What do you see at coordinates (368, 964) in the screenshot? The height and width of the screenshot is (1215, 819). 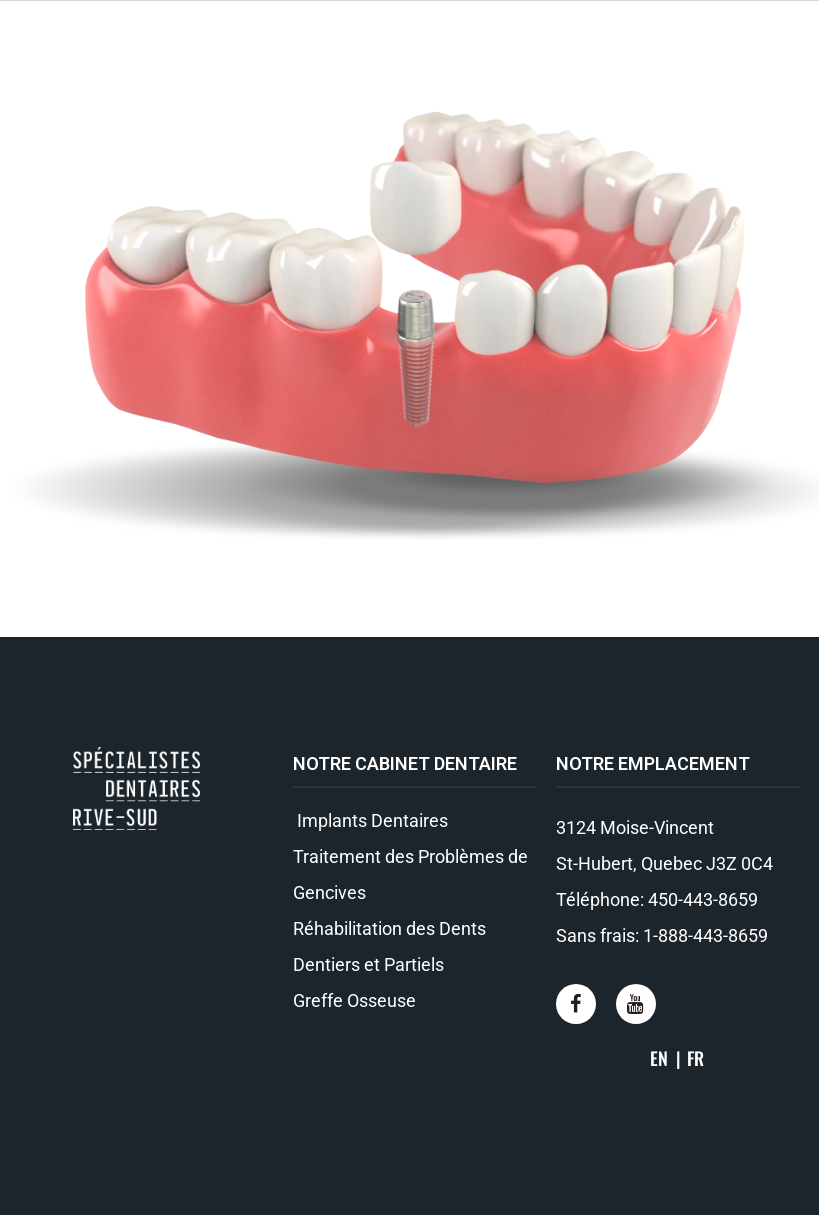 I see `Dentiers et Partiels` at bounding box center [368, 964].